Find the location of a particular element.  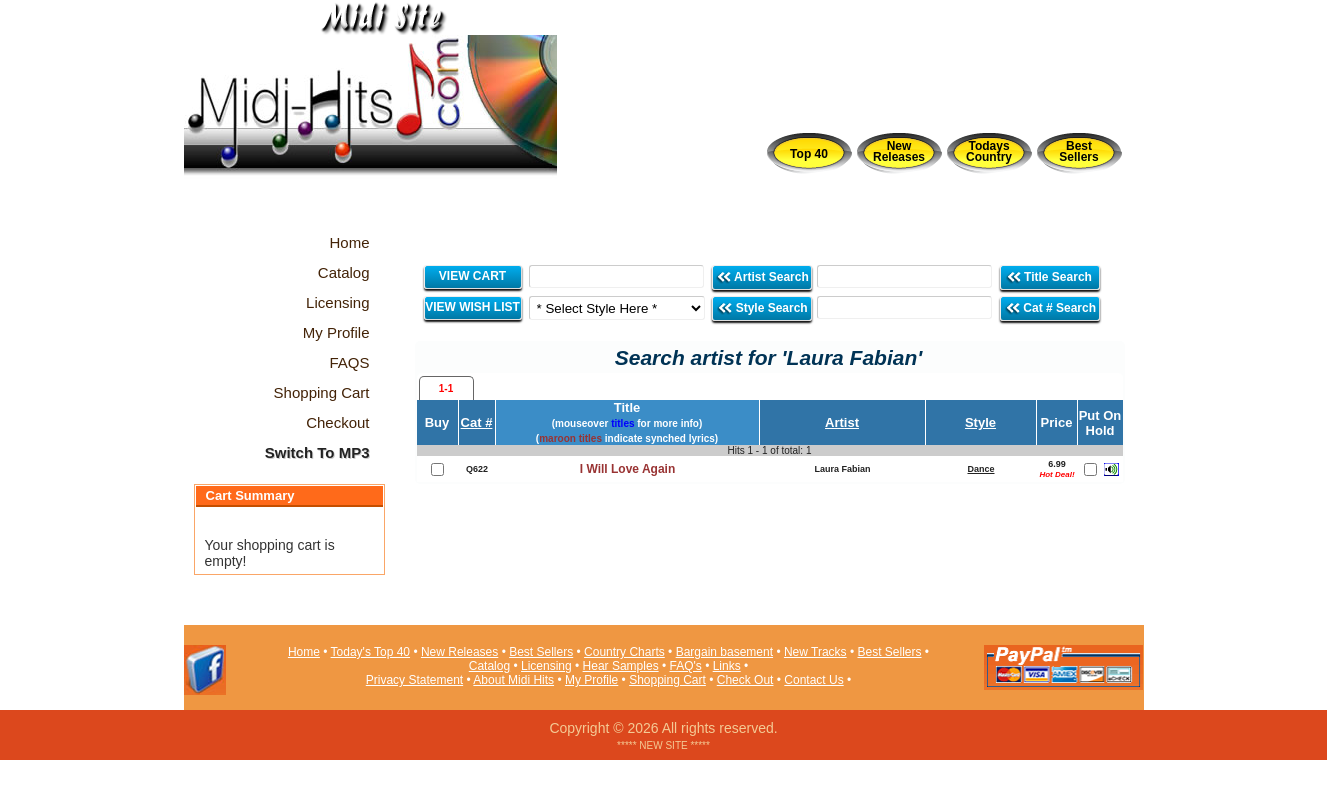

Midi Hits is located at coordinates (370, 121).